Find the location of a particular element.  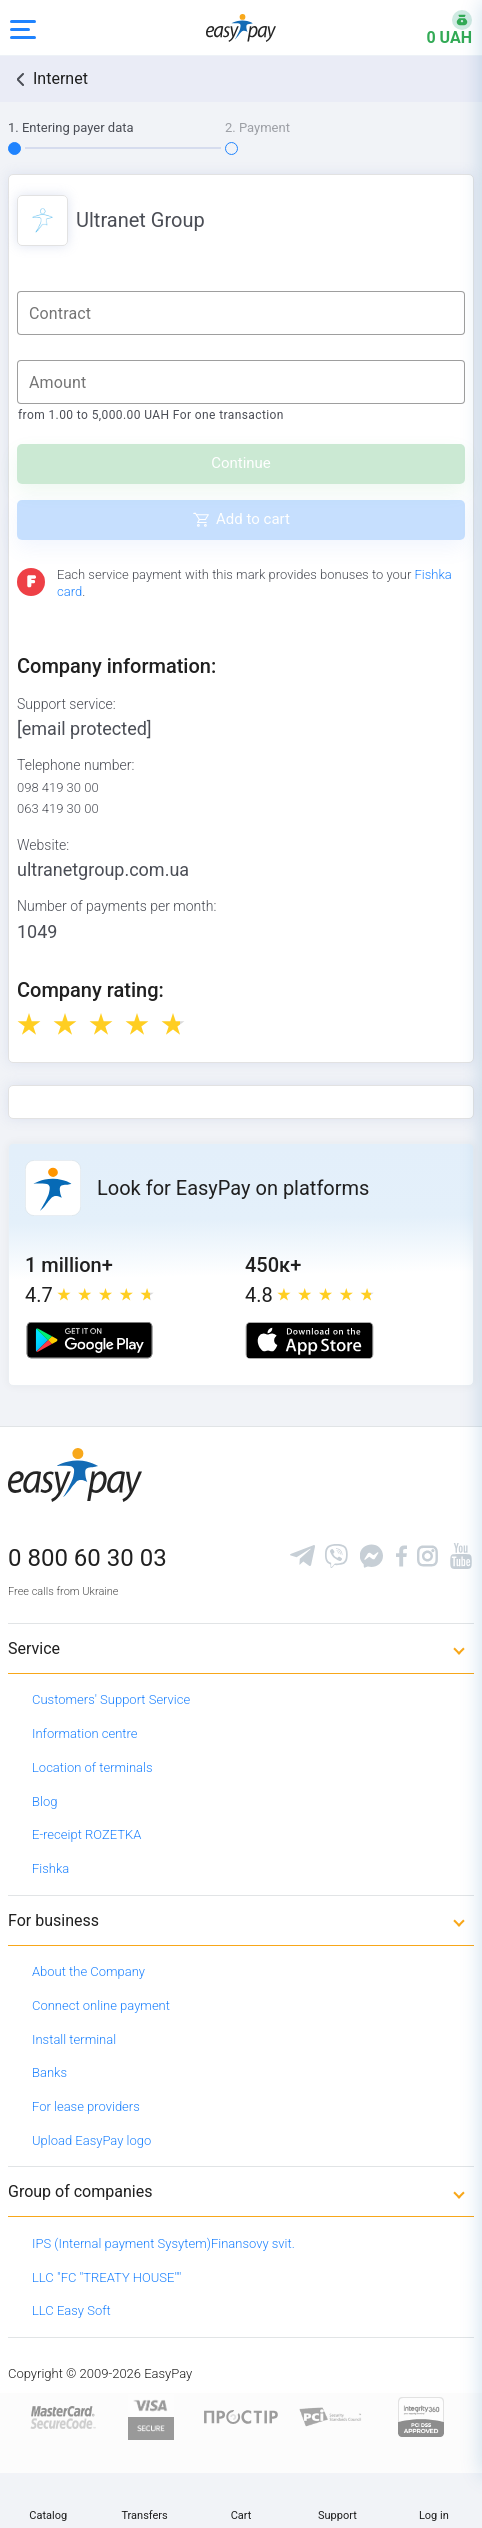

Fishka is located at coordinates (50, 1868).